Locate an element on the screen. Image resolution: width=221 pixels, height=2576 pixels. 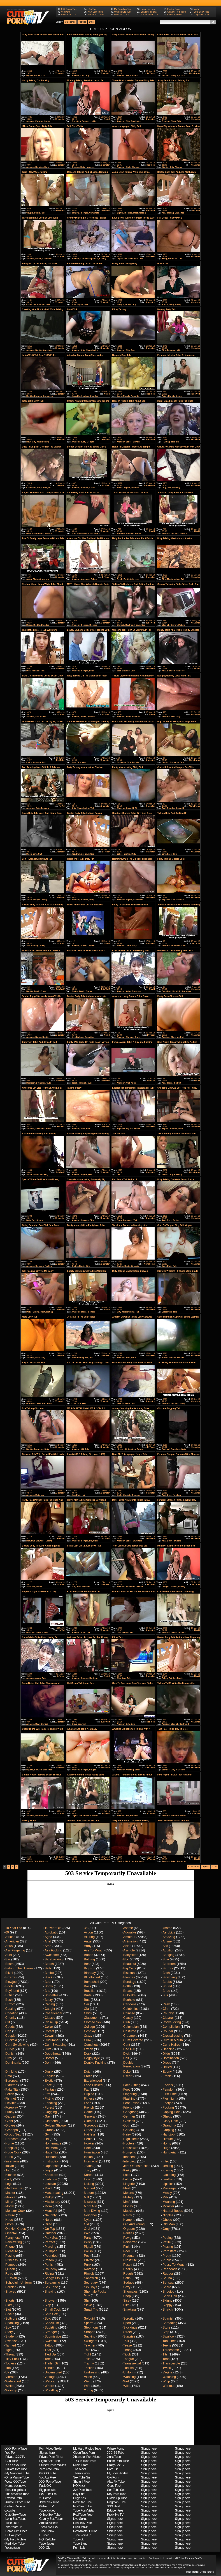
Rimjob is located at coordinates (89, 2273).